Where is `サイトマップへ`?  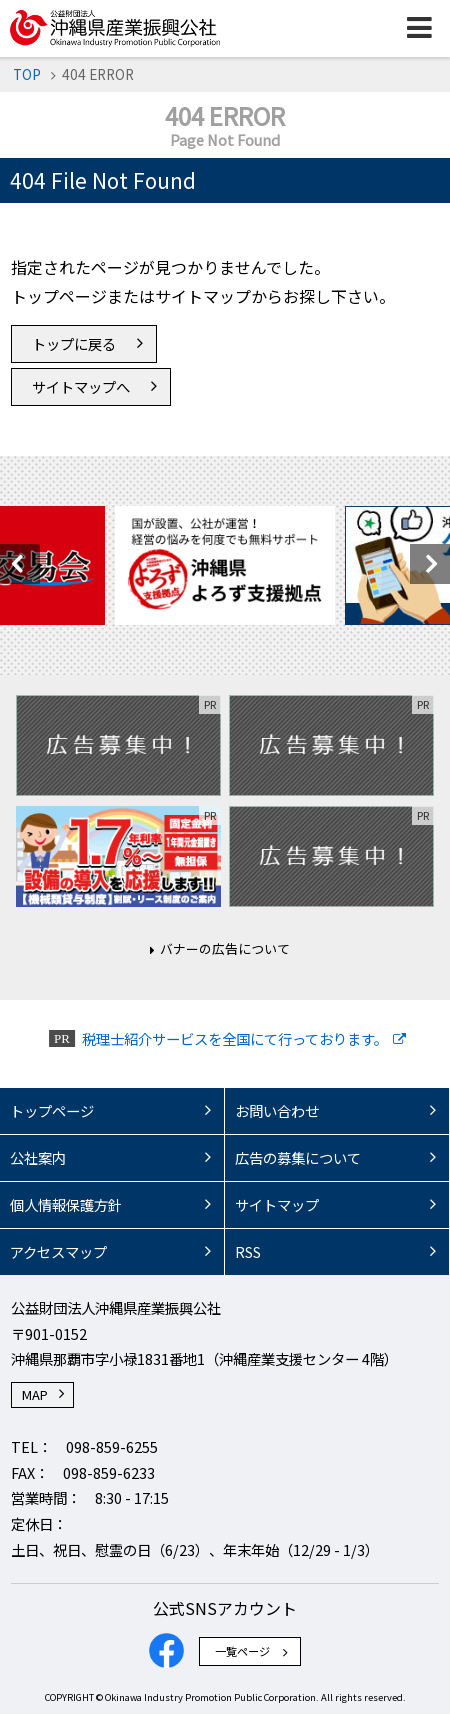 サイトマップへ is located at coordinates (81, 386).